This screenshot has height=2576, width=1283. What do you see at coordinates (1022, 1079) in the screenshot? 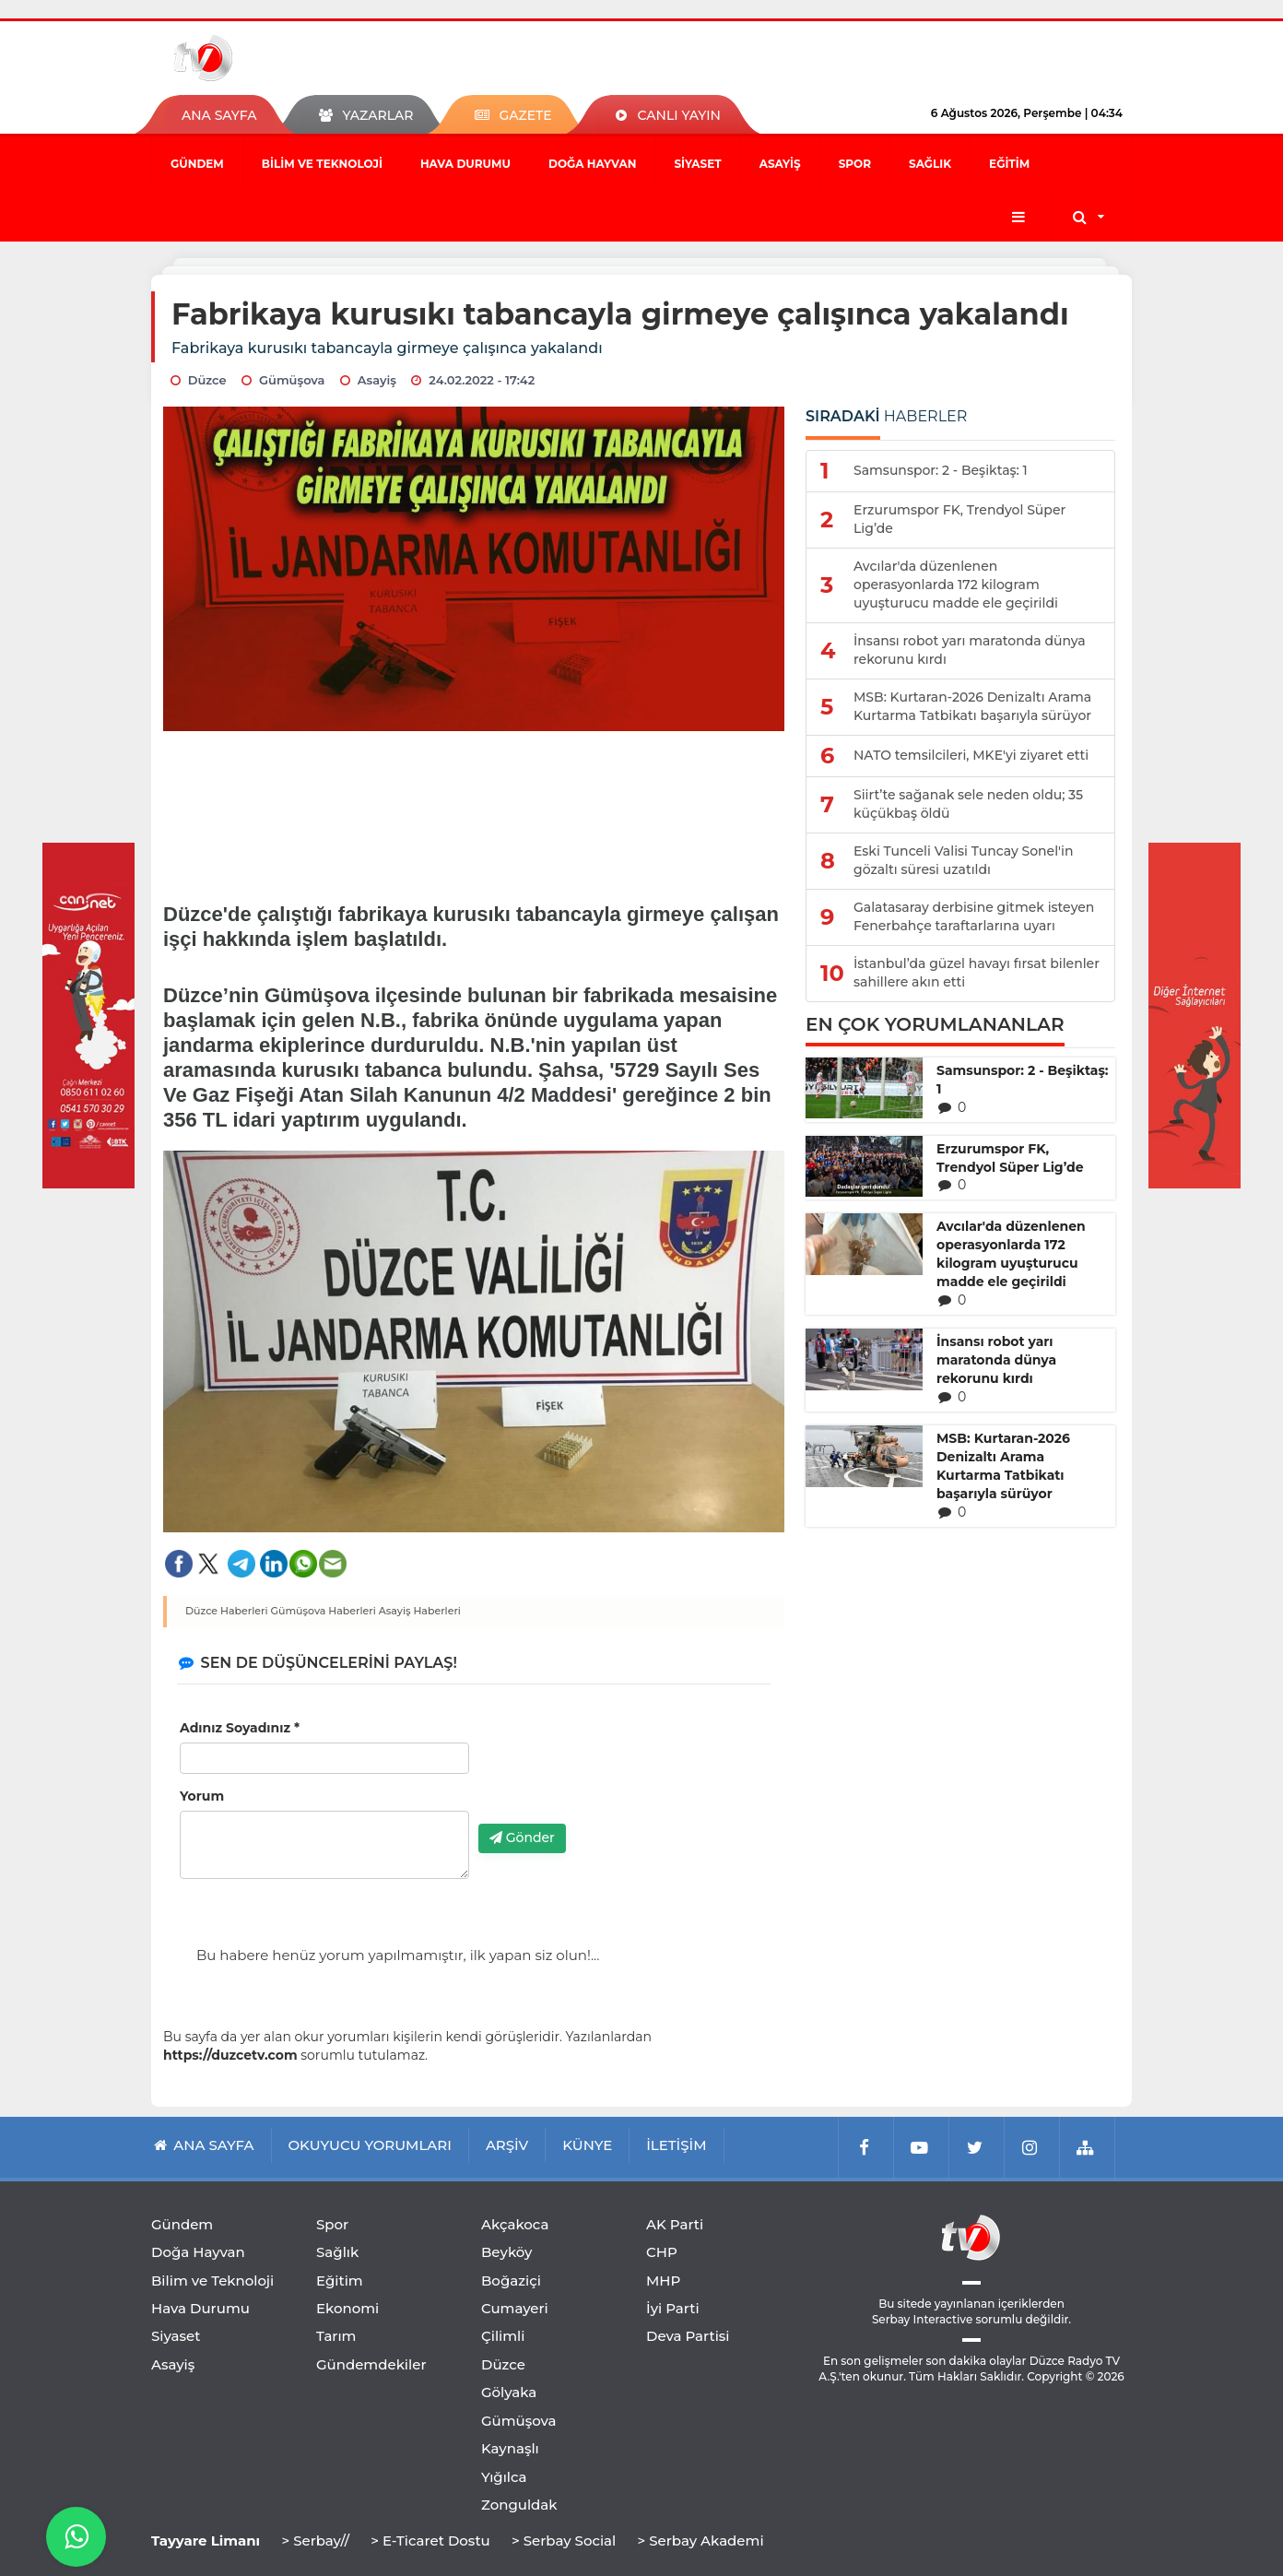
I see `Samsunspor: 2 - Beşiktaş: 1` at bounding box center [1022, 1079].